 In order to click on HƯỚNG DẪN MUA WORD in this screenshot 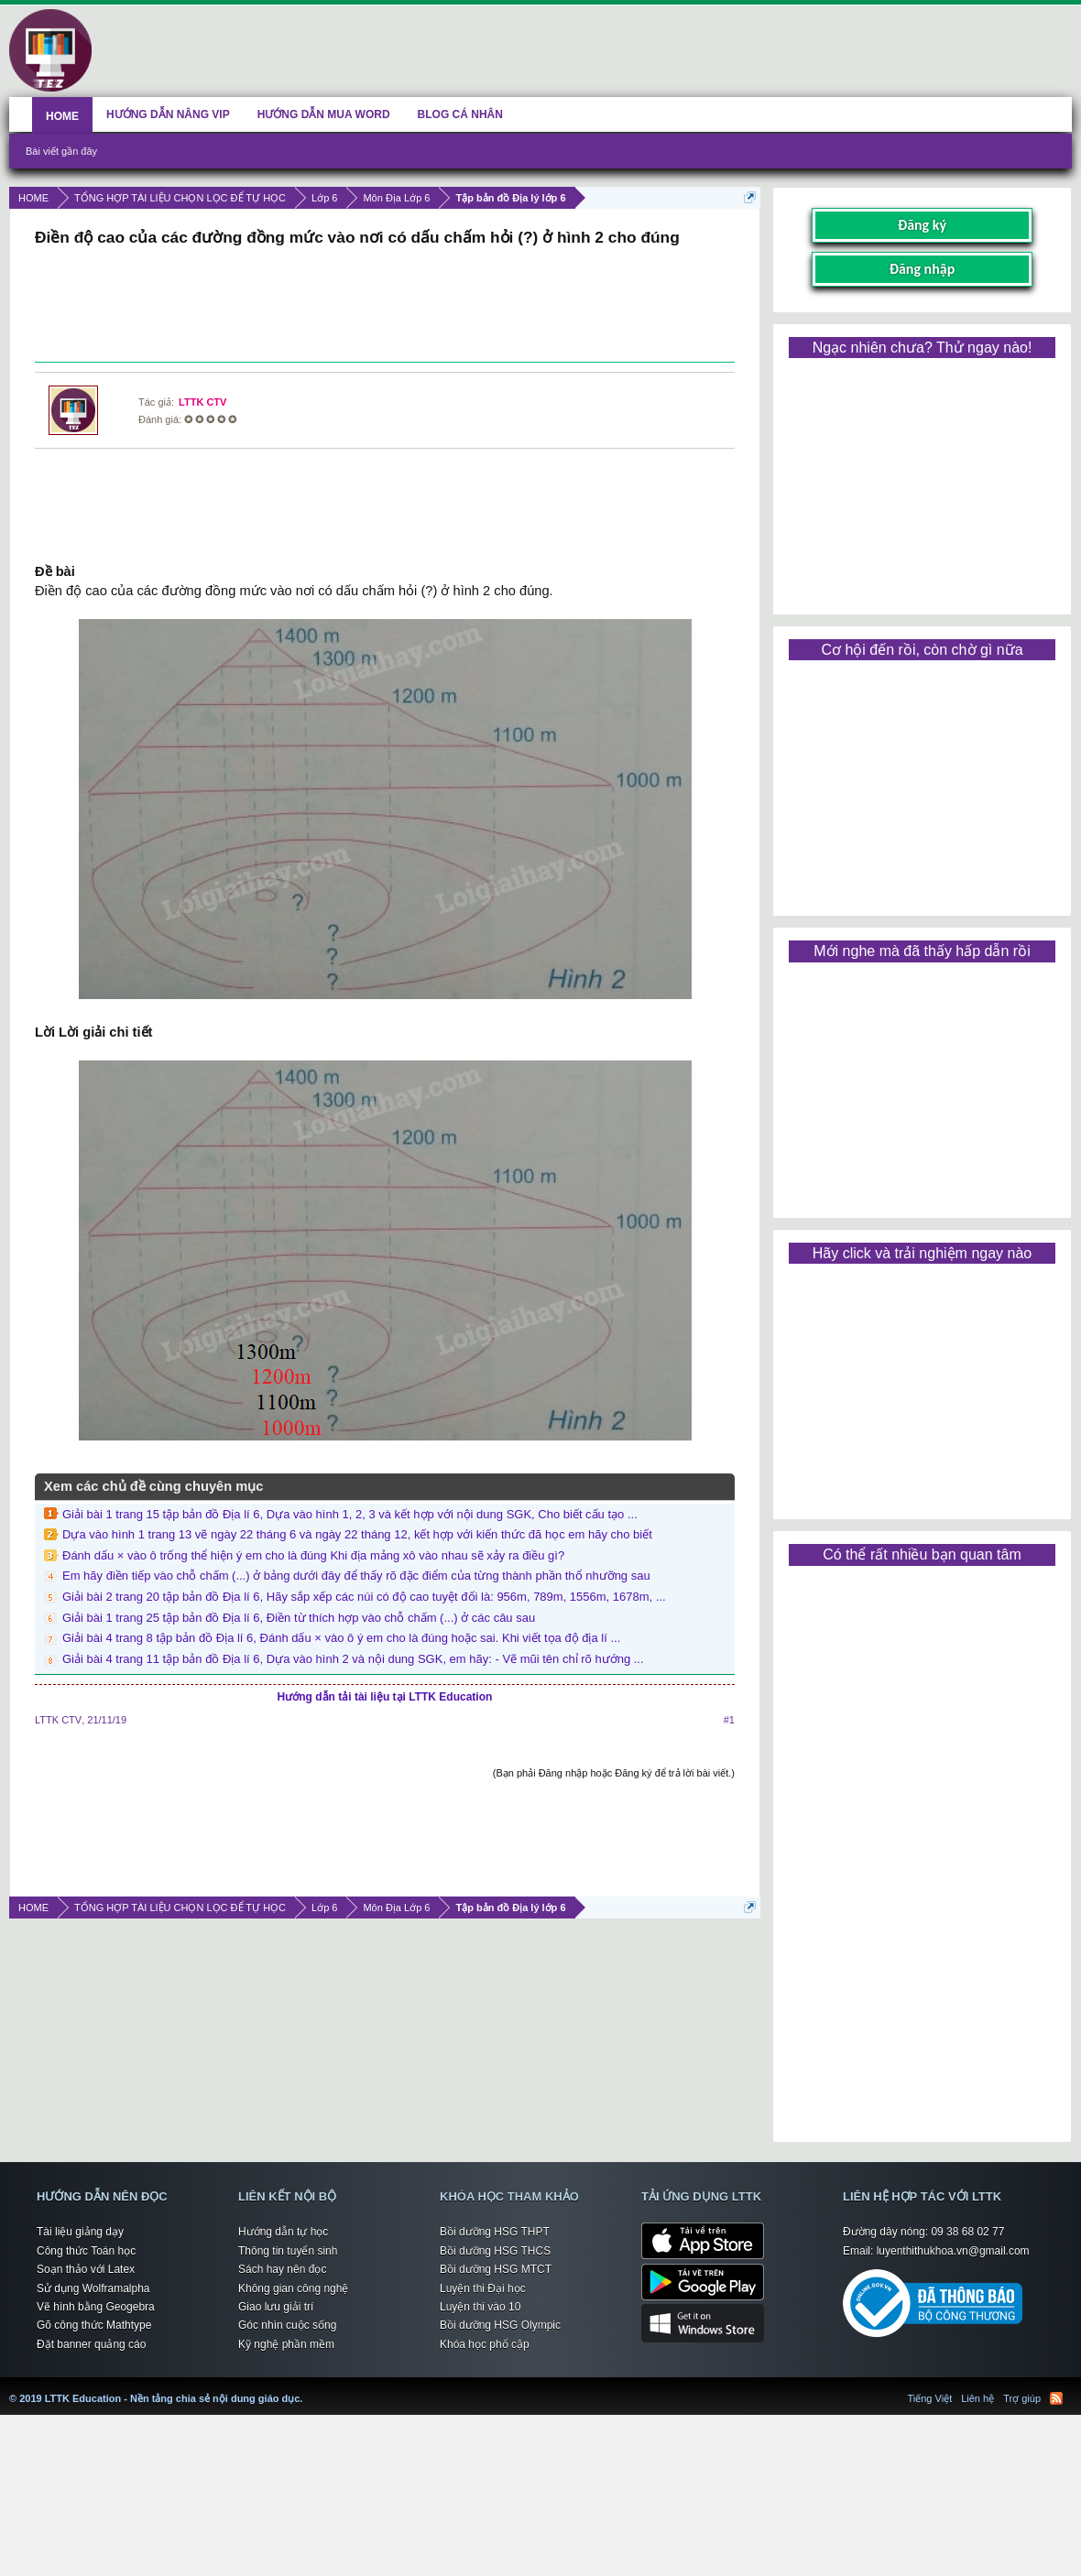, I will do `click(323, 114)`.